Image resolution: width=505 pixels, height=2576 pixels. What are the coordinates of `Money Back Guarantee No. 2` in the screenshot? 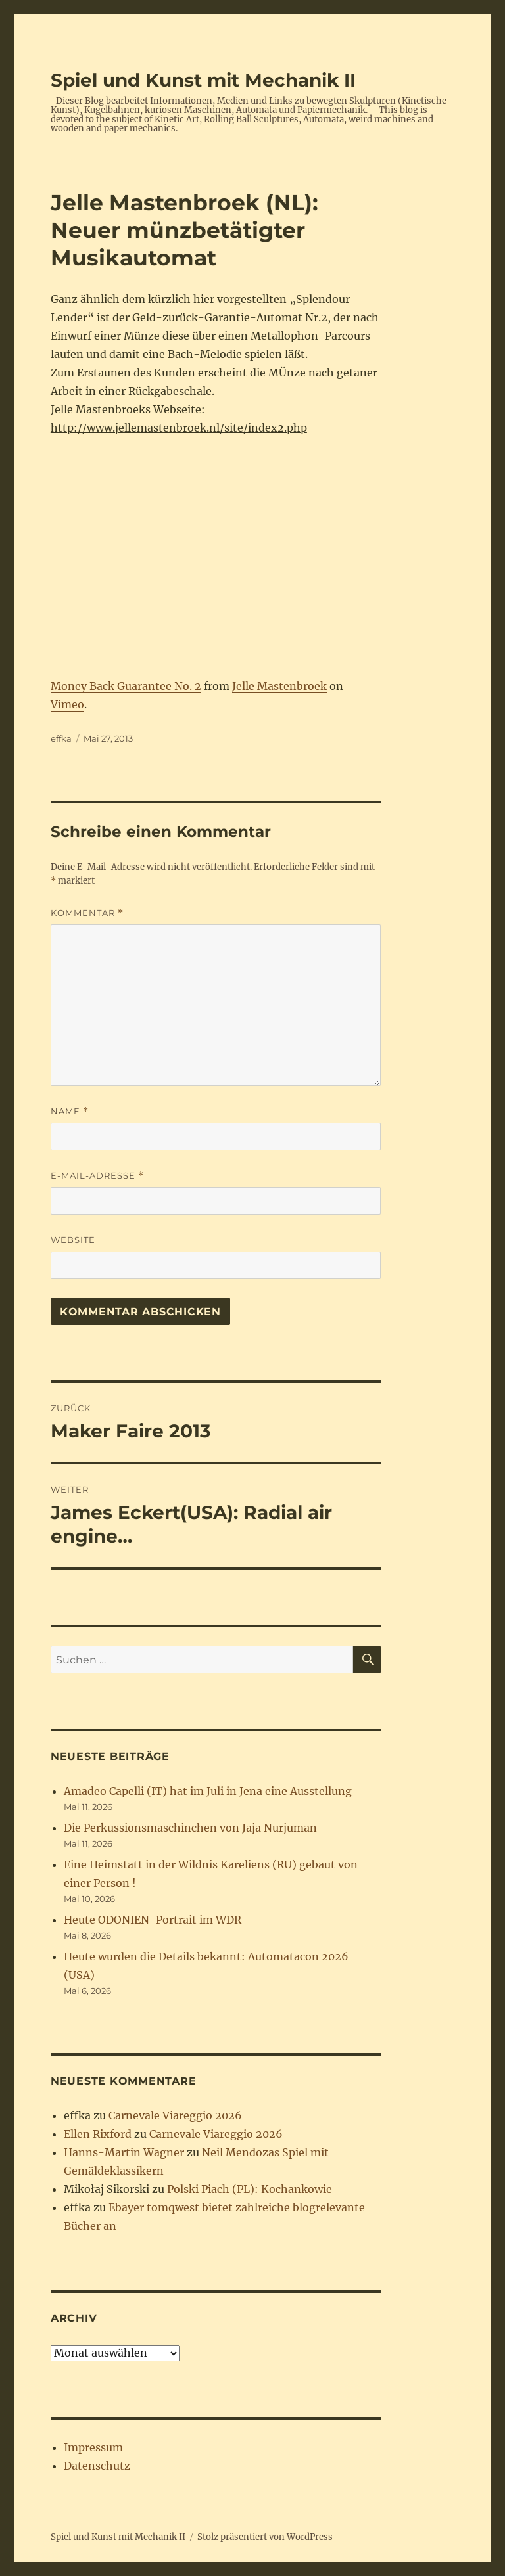 It's located at (126, 685).